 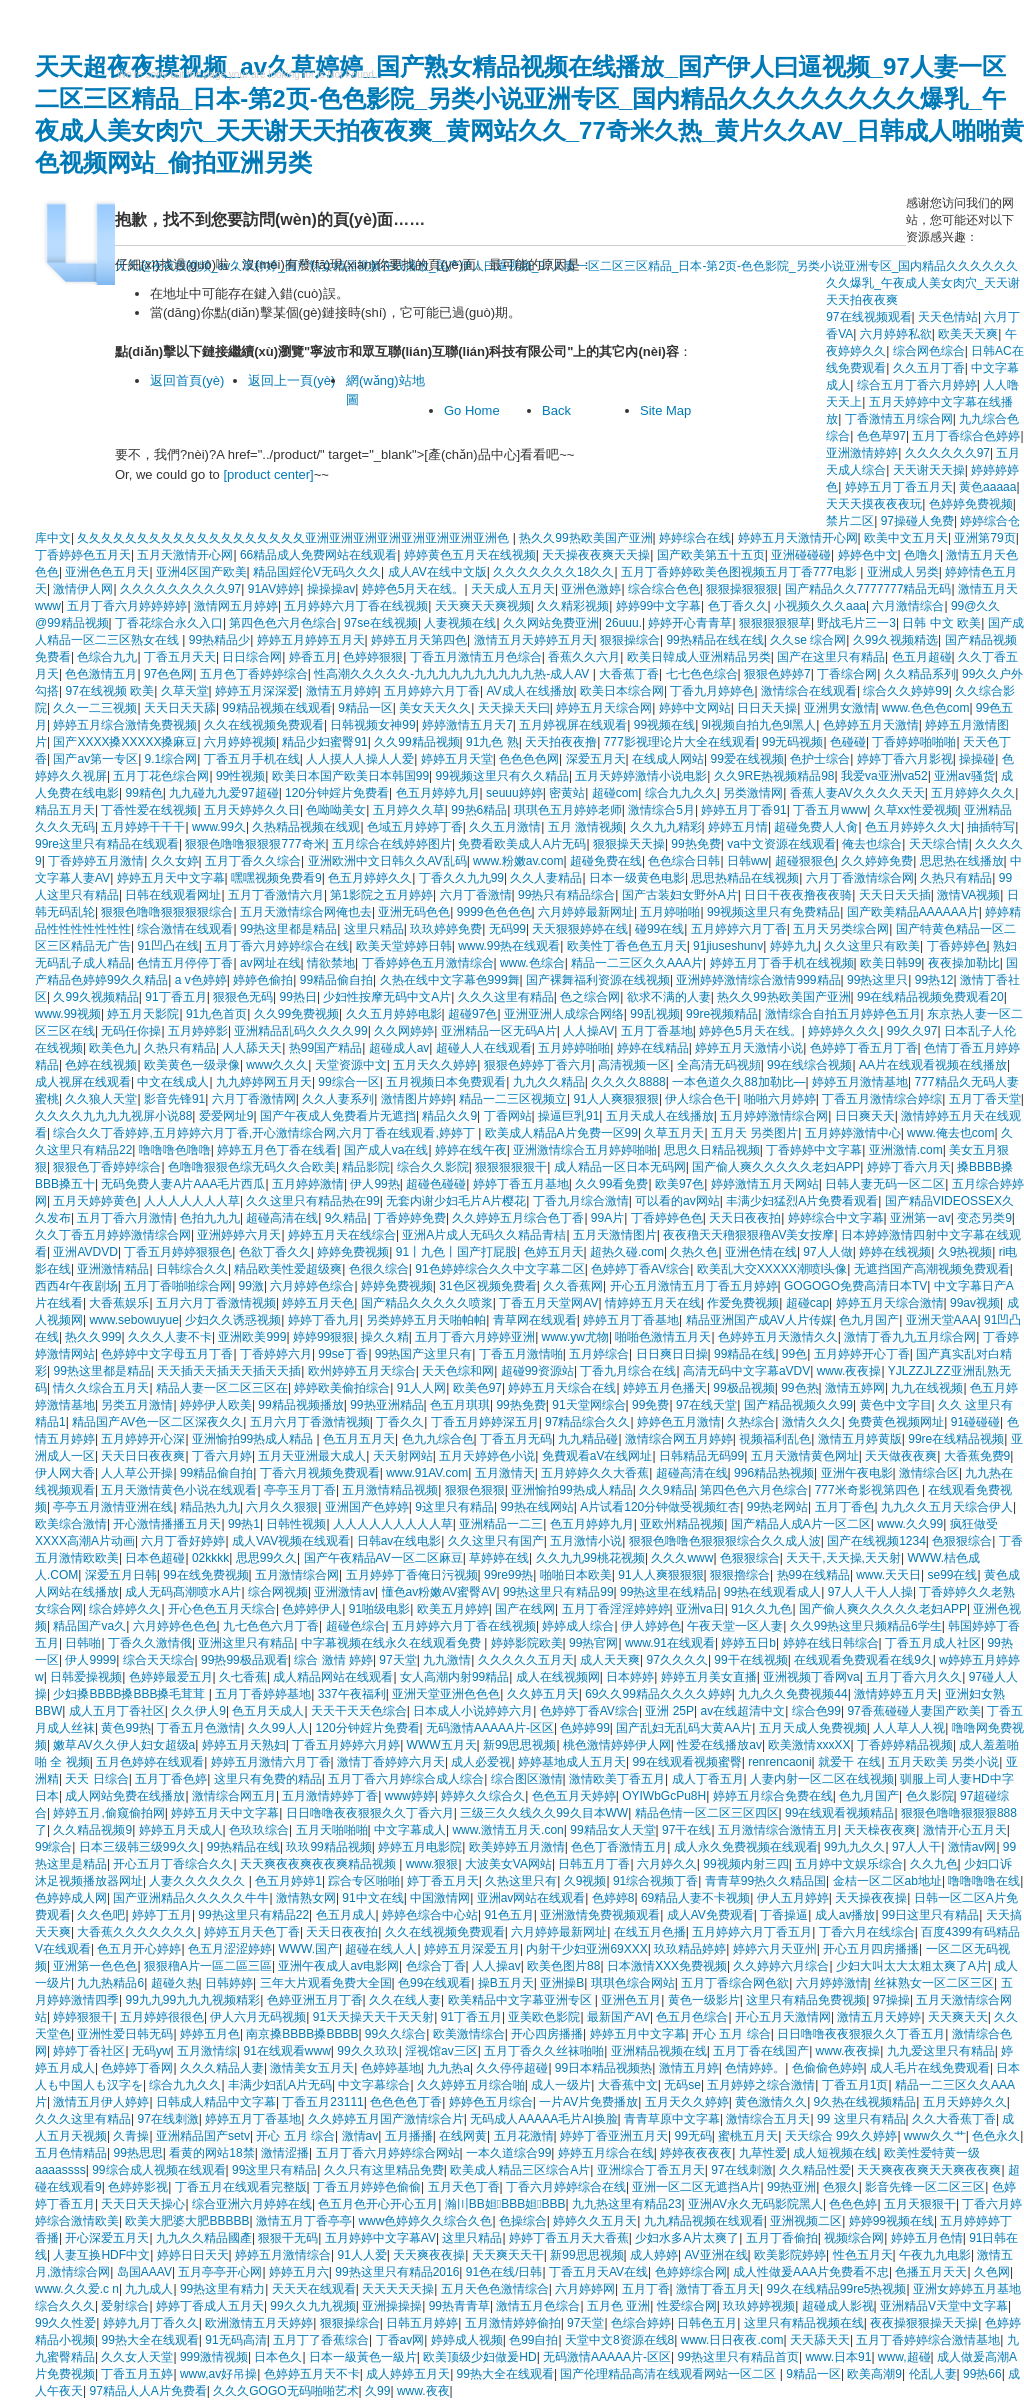 What do you see at coordinates (548, 1303) in the screenshot?
I see `丁香五月天堂网AV` at bounding box center [548, 1303].